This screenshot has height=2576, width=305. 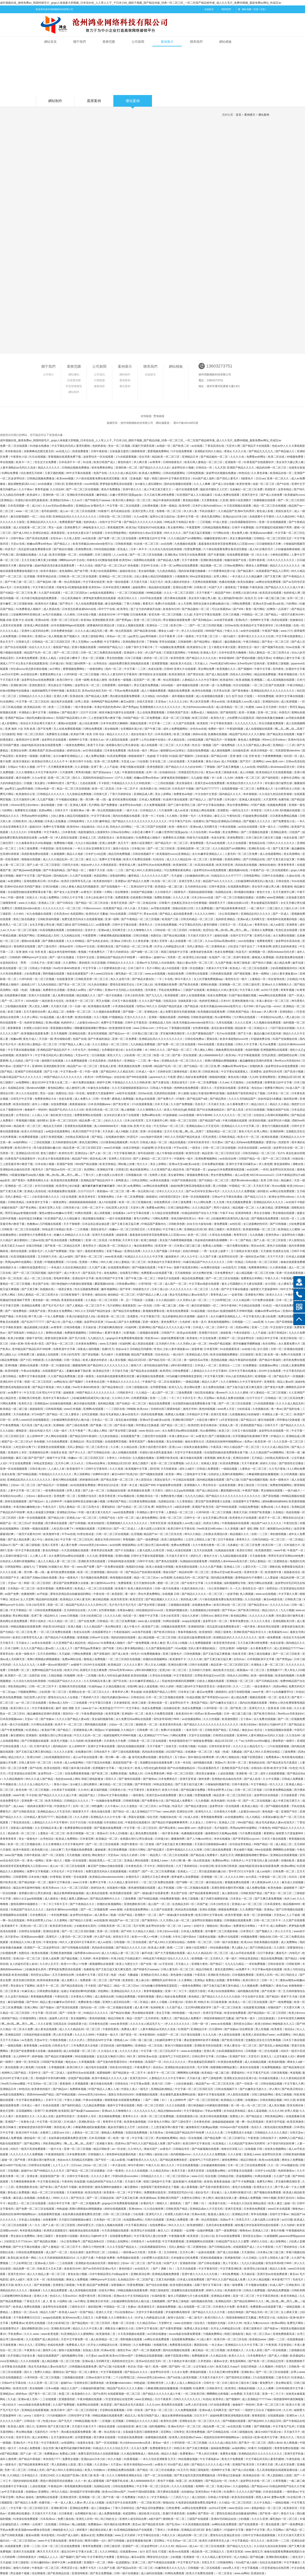 What do you see at coordinates (238, 609) in the screenshot?
I see `国产456` at bounding box center [238, 609].